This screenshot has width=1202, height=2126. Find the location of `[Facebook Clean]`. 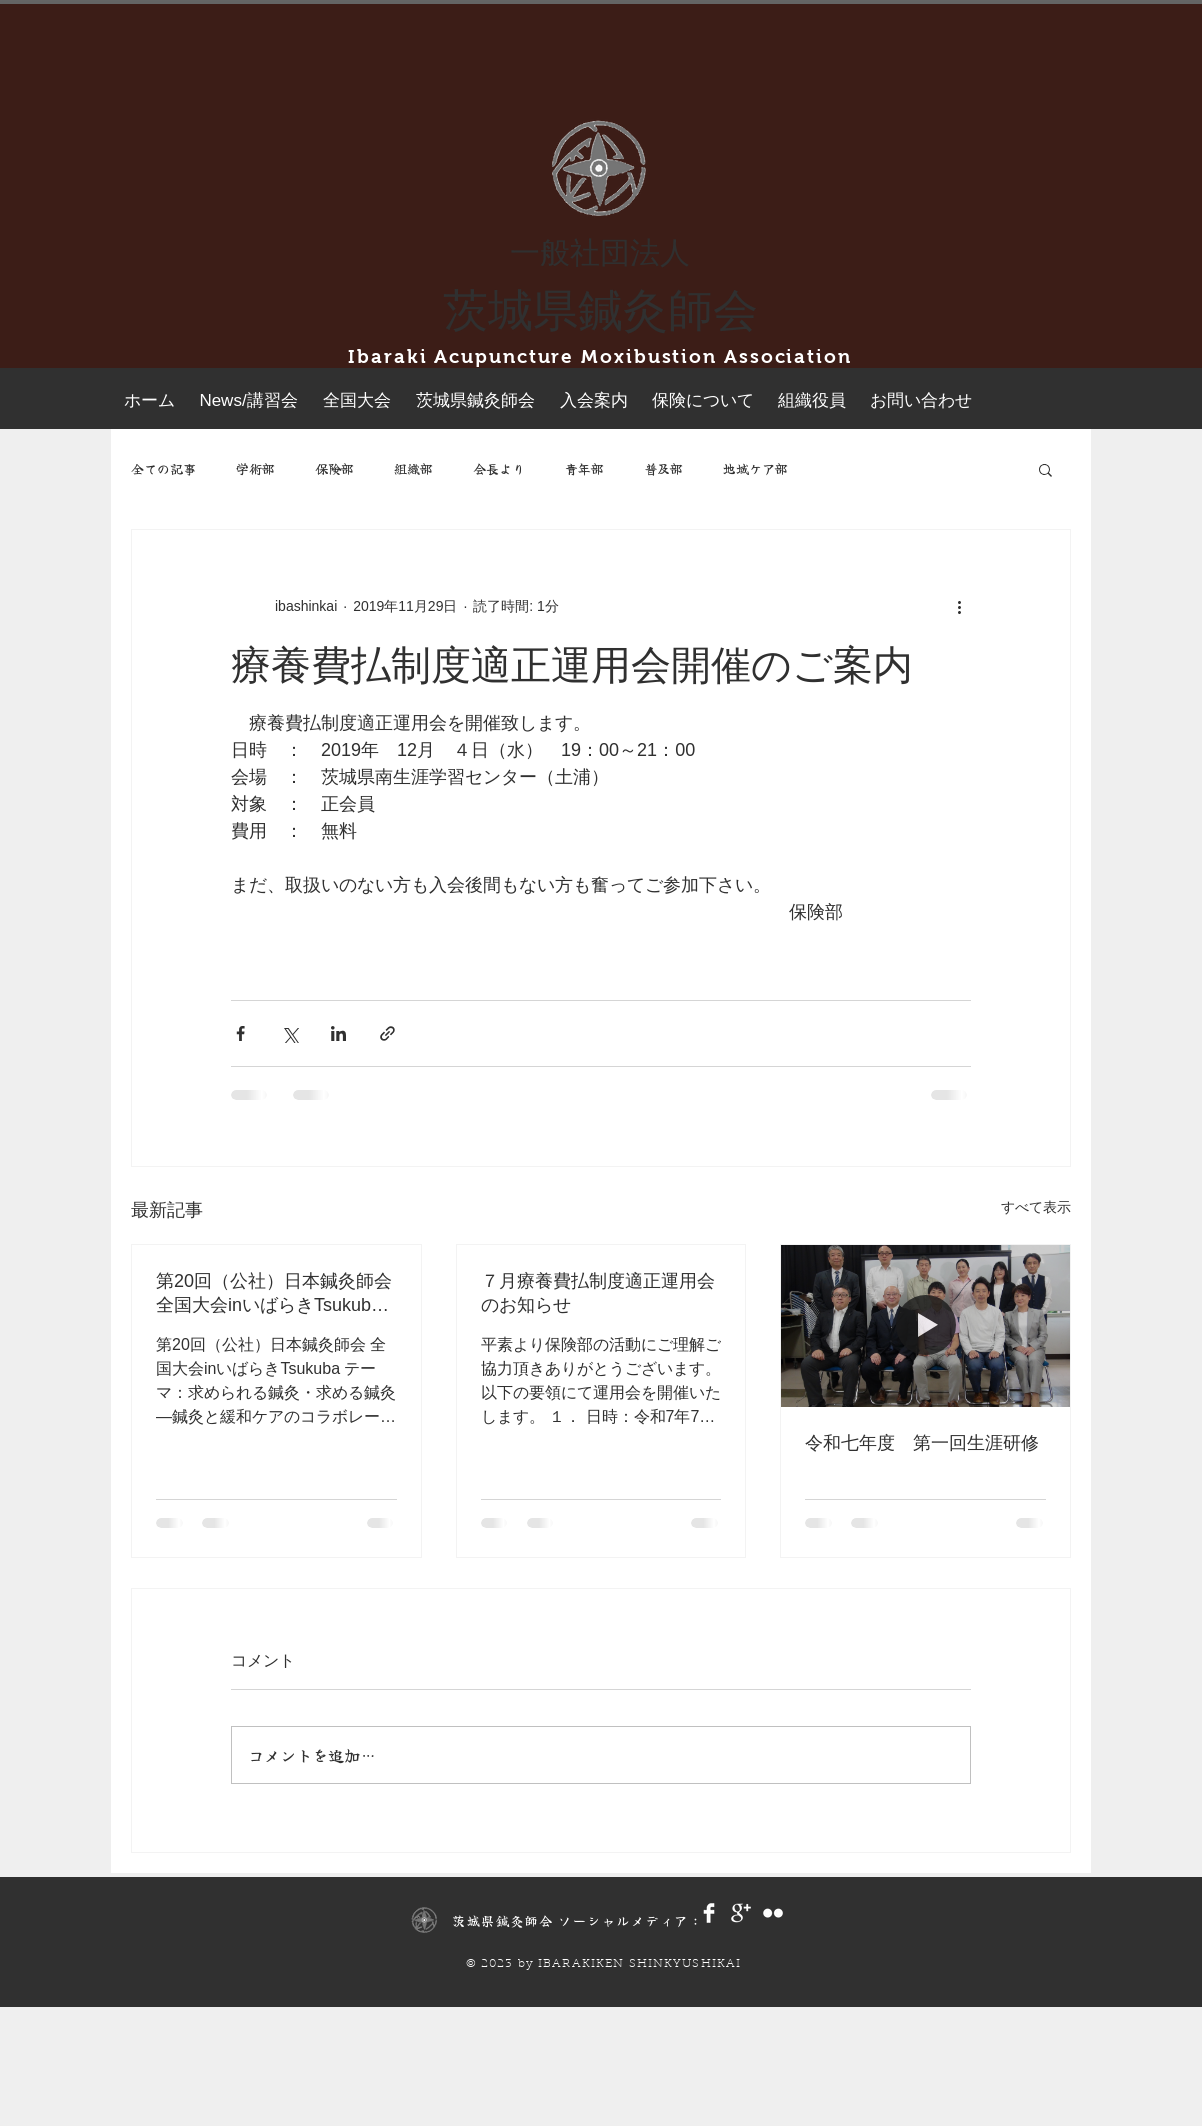

[Facebook Clean] is located at coordinates (709, 1913).